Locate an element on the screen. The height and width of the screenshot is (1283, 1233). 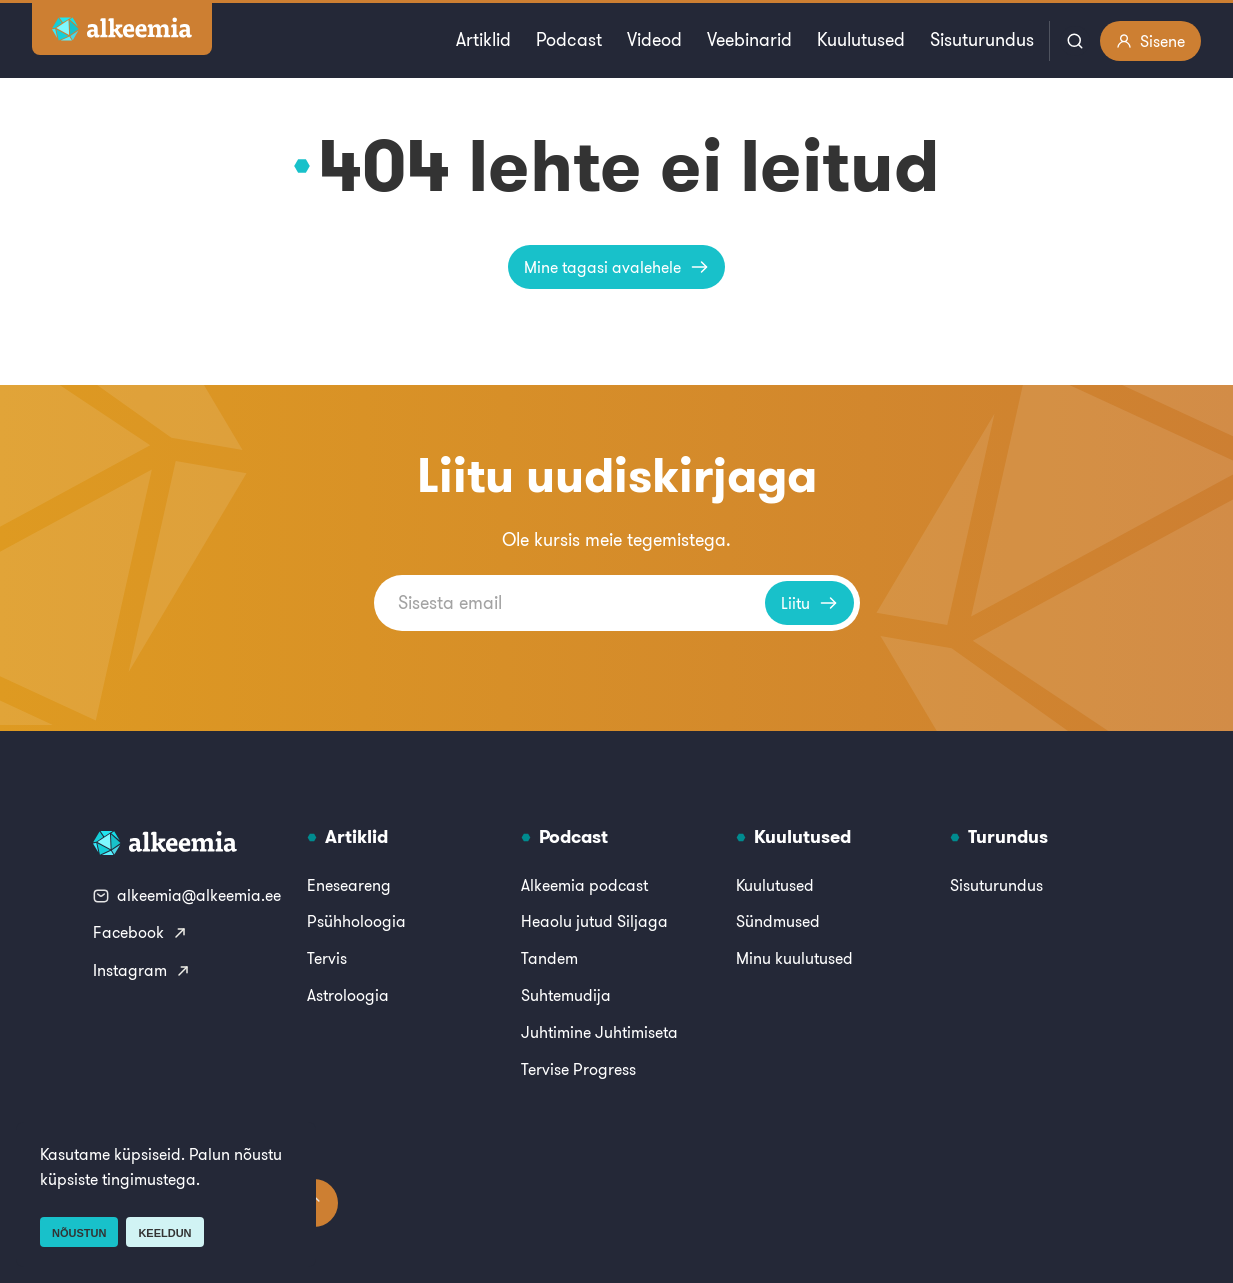
Heaolu jutud Siljaga is located at coordinates (594, 921).